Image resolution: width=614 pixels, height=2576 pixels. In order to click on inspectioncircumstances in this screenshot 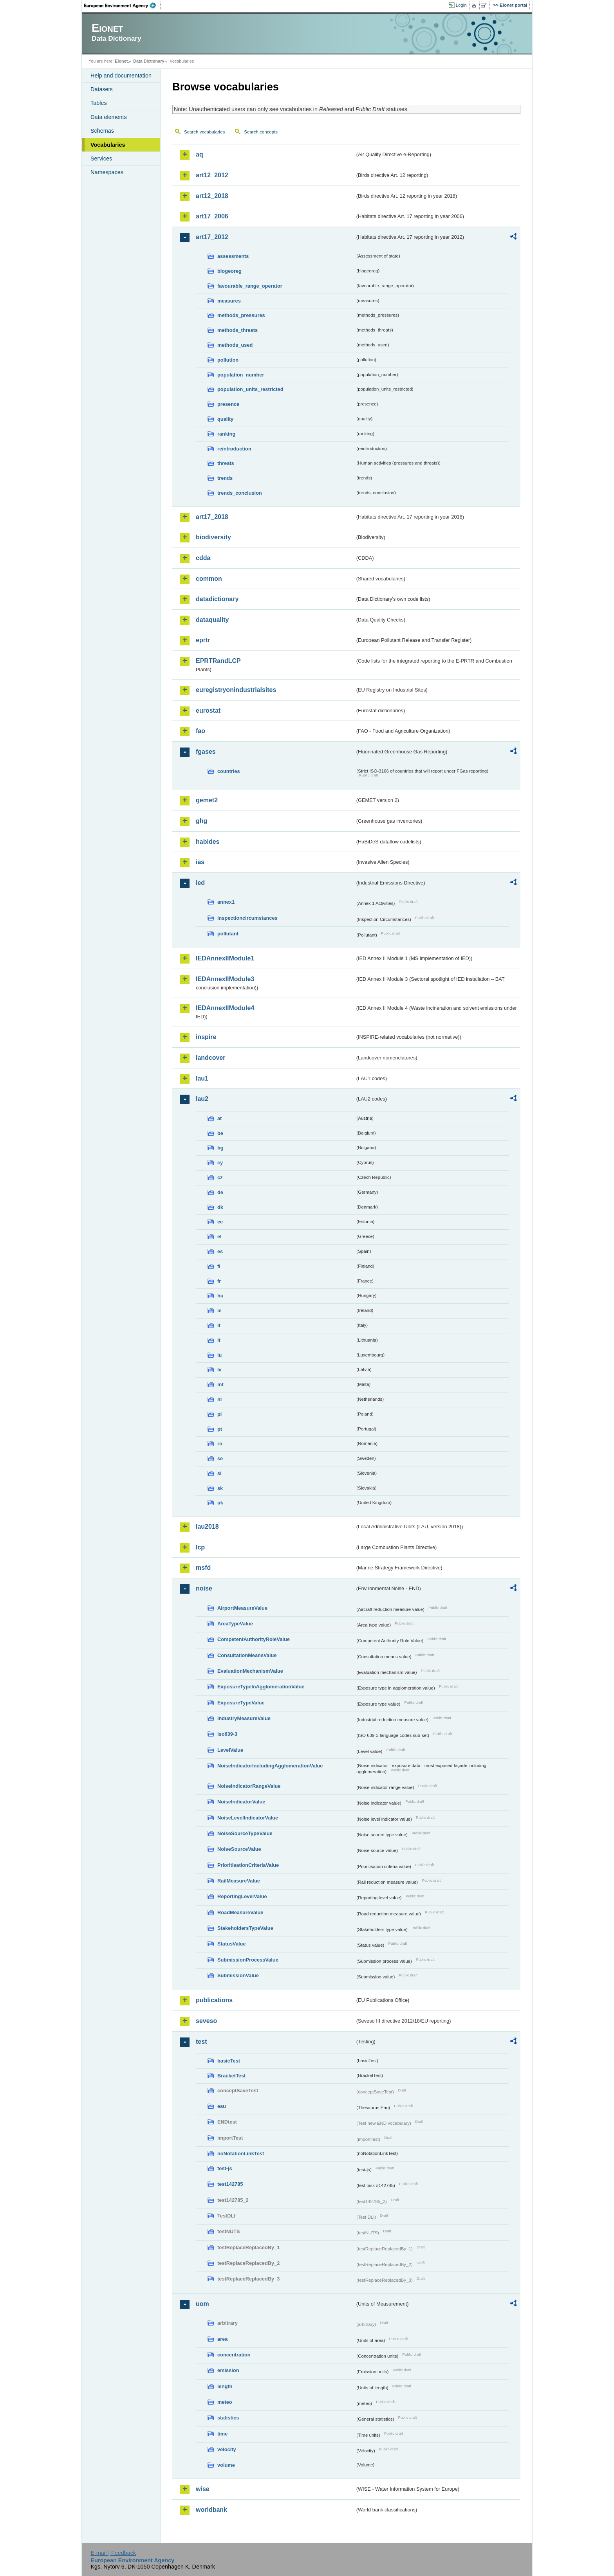, I will do `click(247, 918)`.